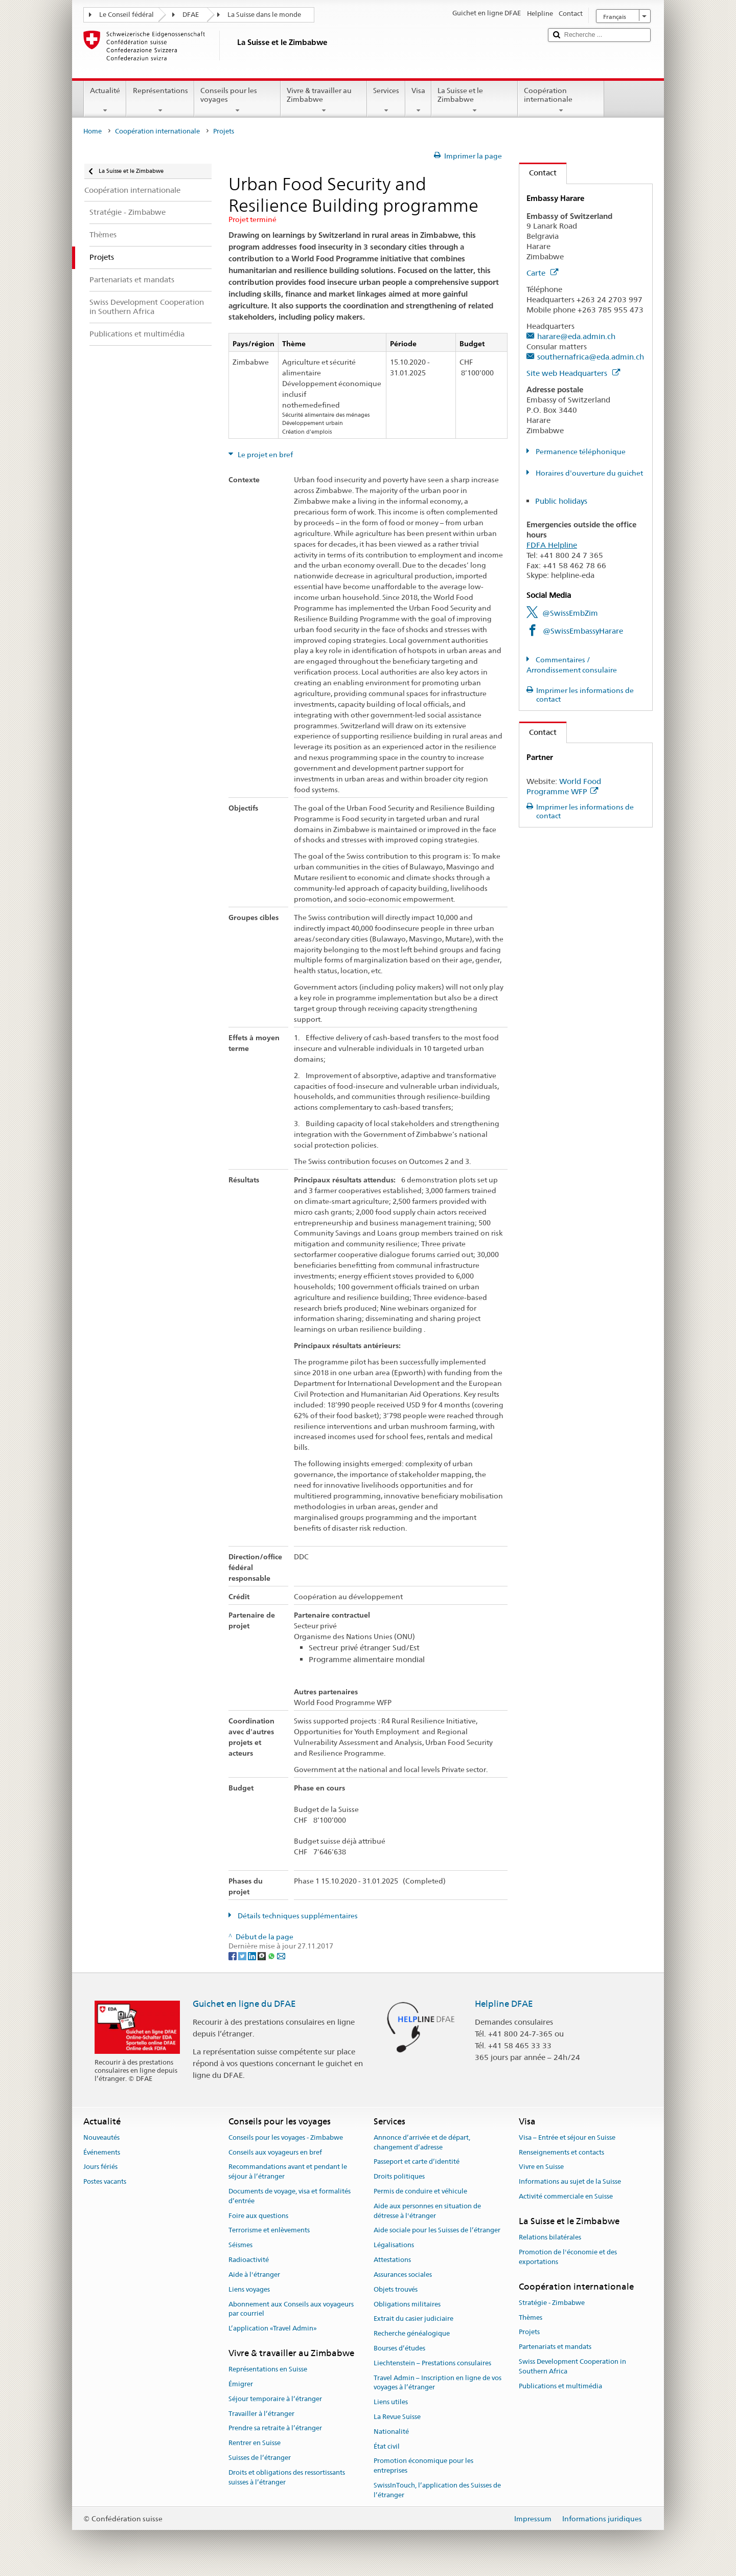 The image size is (736, 2576). What do you see at coordinates (570, 2181) in the screenshot?
I see `Informations au sujet de la Suisse` at bounding box center [570, 2181].